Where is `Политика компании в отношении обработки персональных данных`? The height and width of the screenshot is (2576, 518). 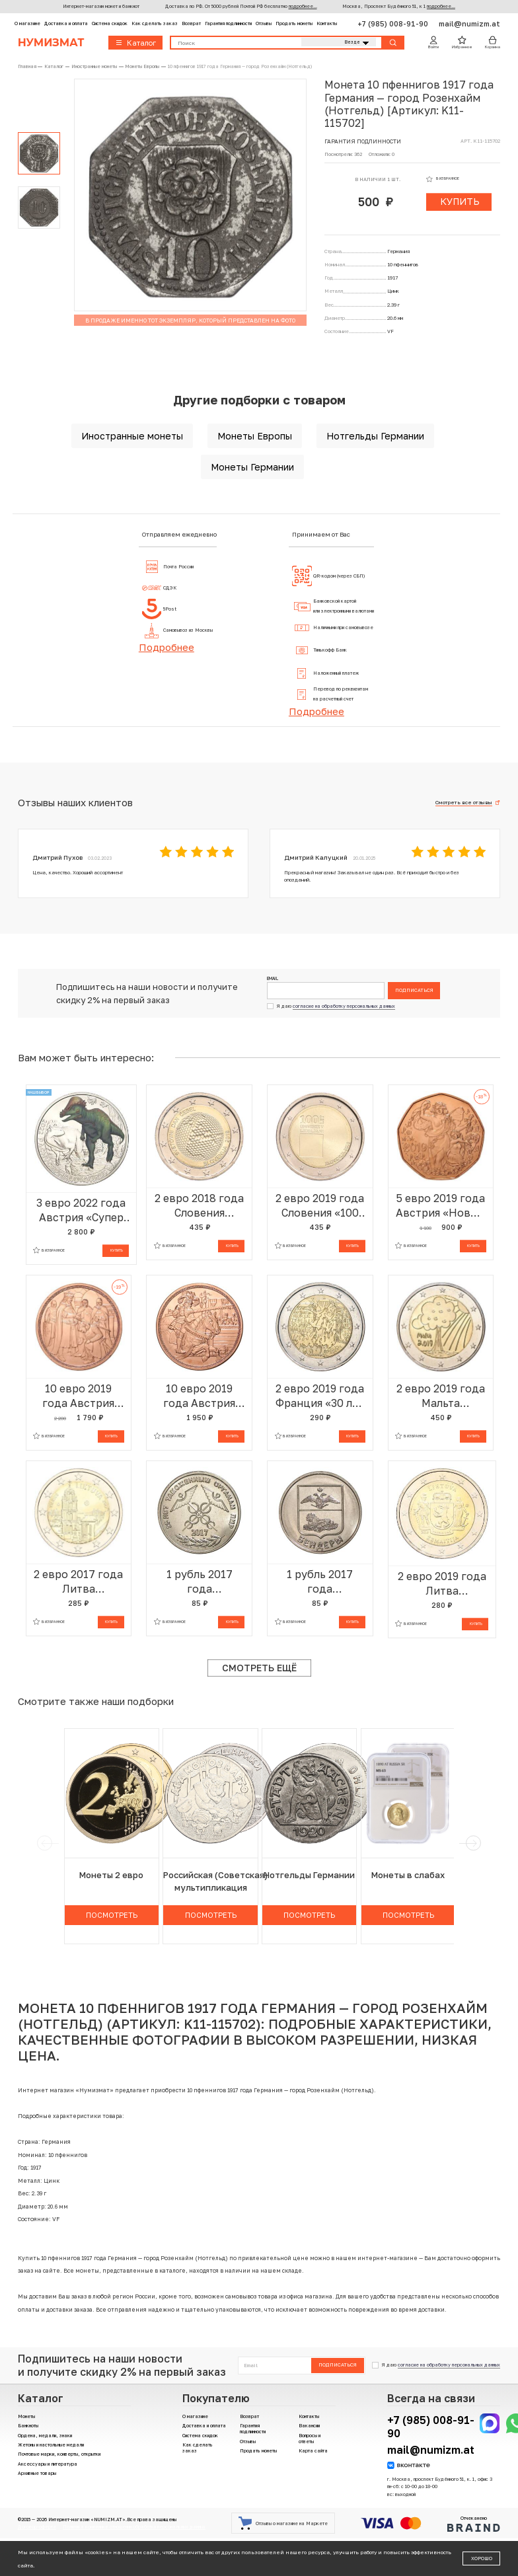 Политика компании в отношении обработки персональных данных is located at coordinates (134, 2527).